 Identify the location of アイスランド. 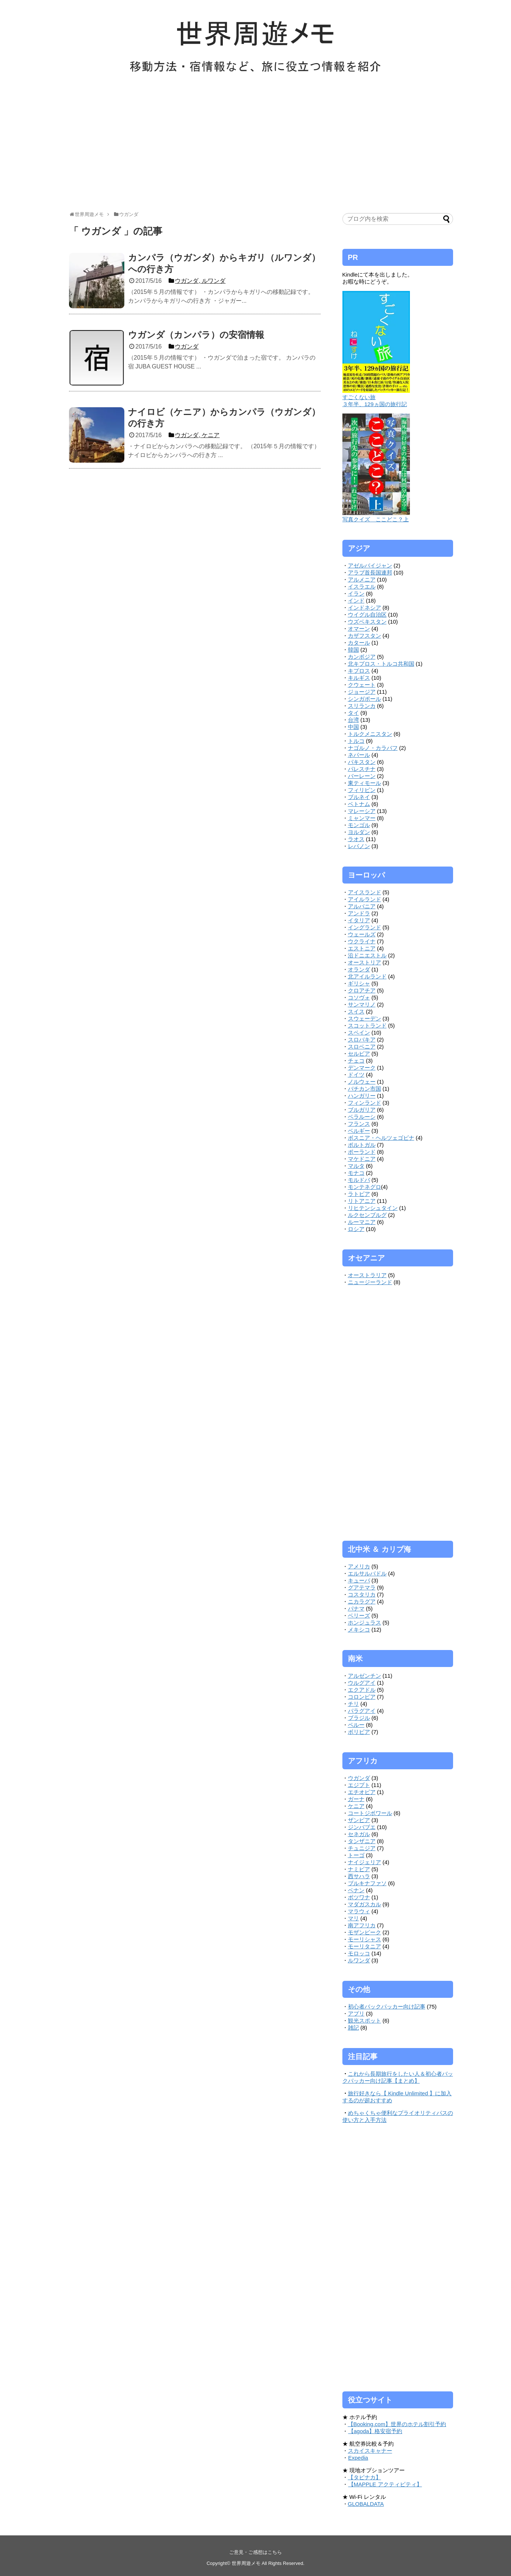
(364, 892).